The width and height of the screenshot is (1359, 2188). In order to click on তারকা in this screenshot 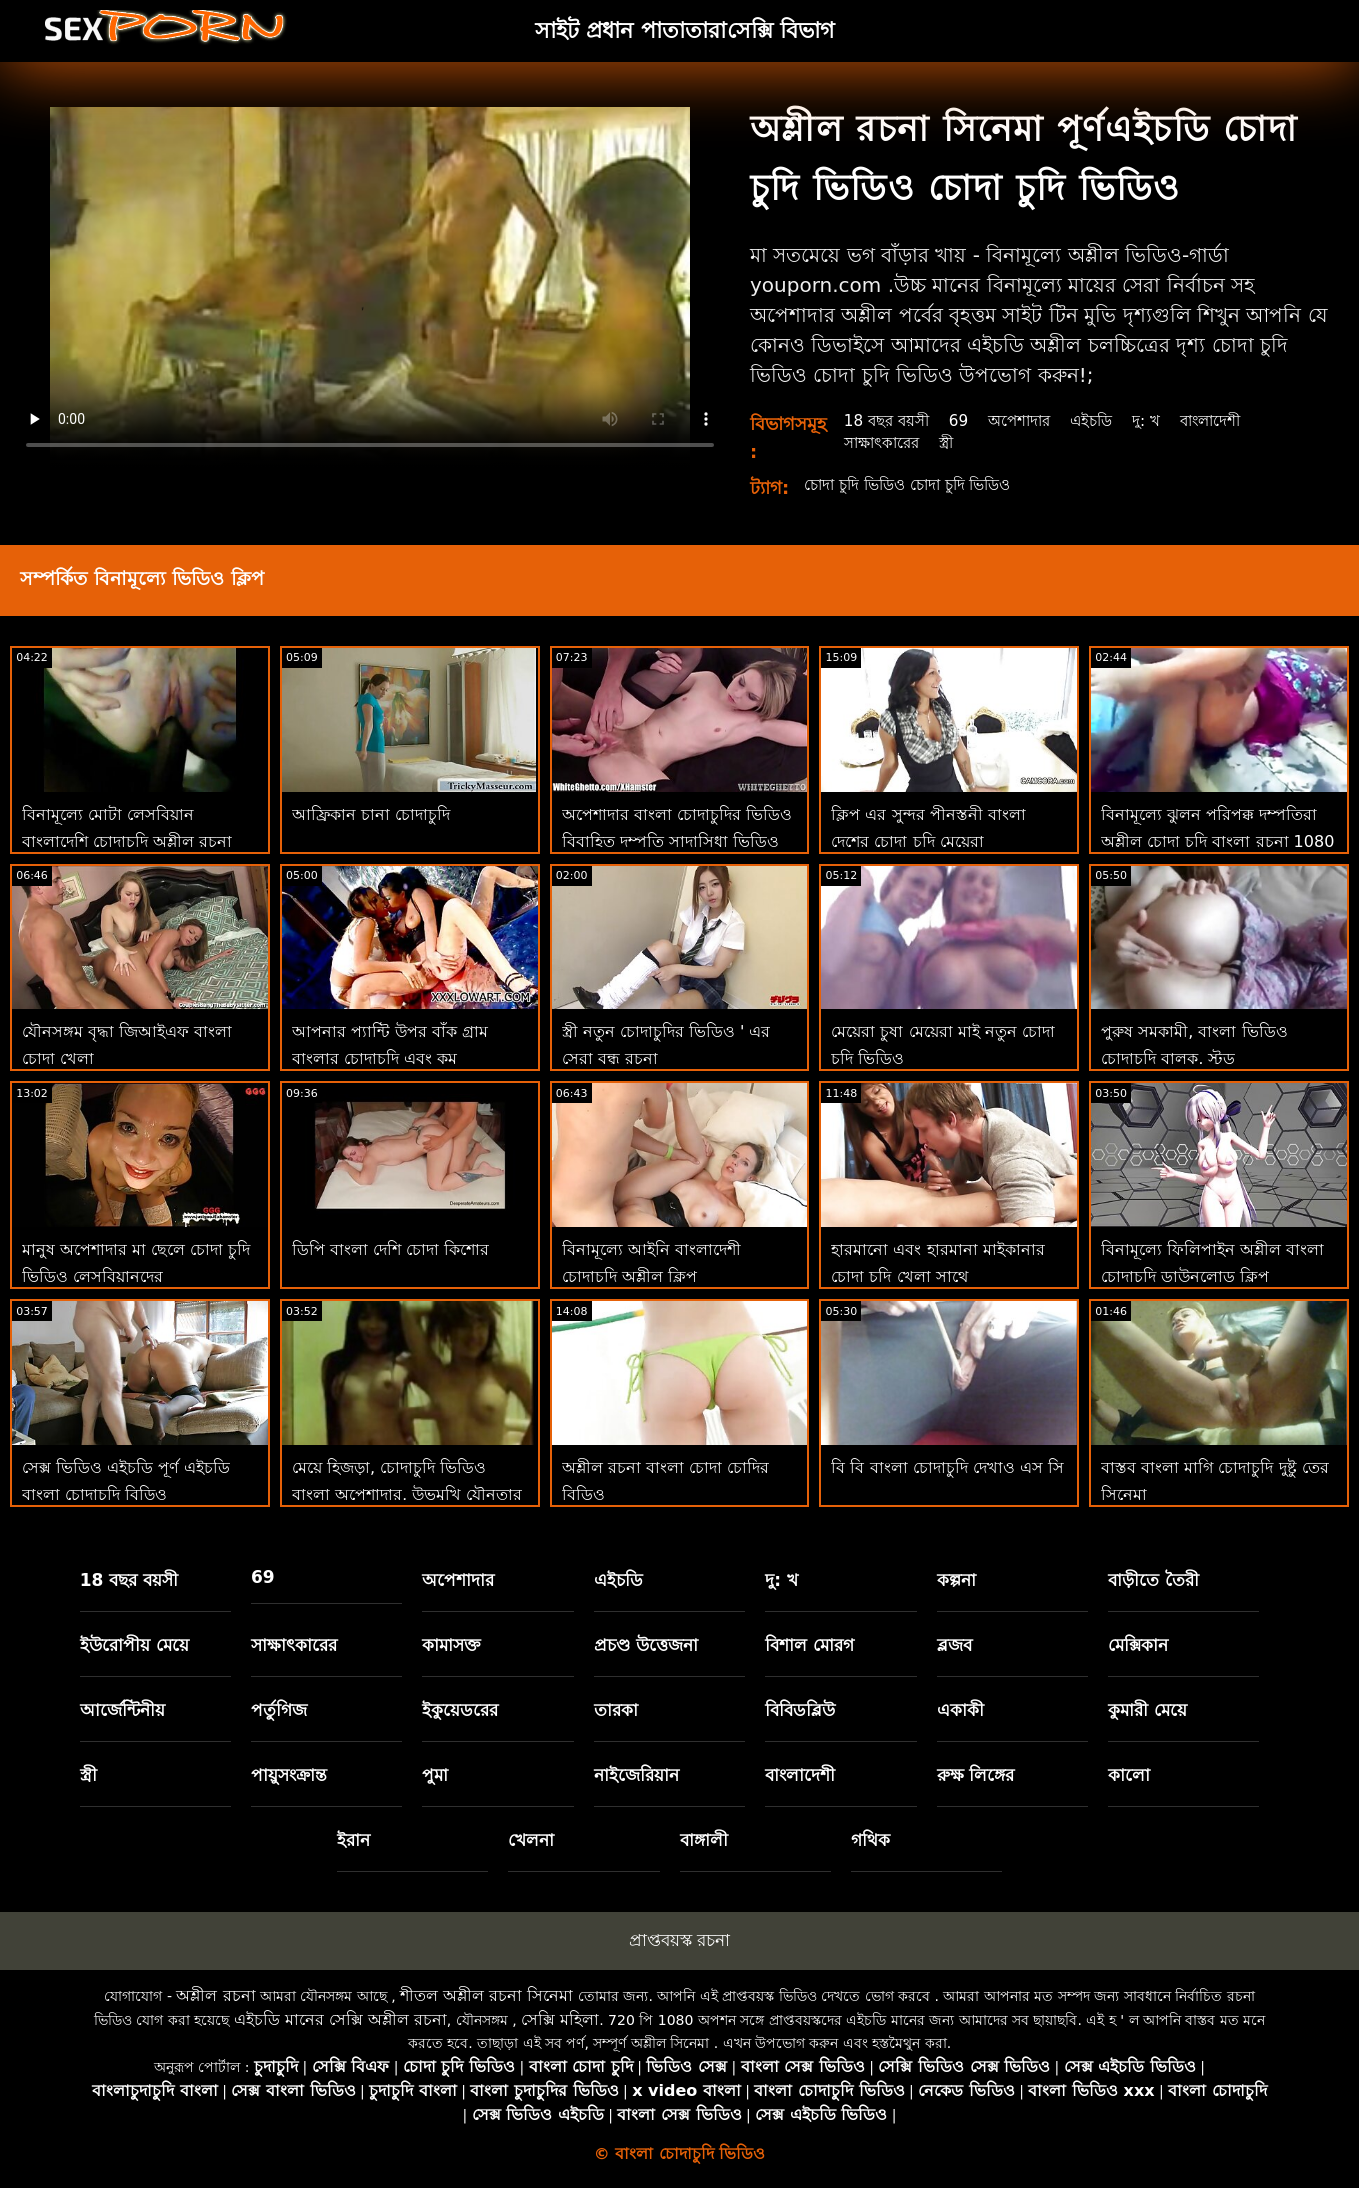, I will do `click(616, 1710)`.